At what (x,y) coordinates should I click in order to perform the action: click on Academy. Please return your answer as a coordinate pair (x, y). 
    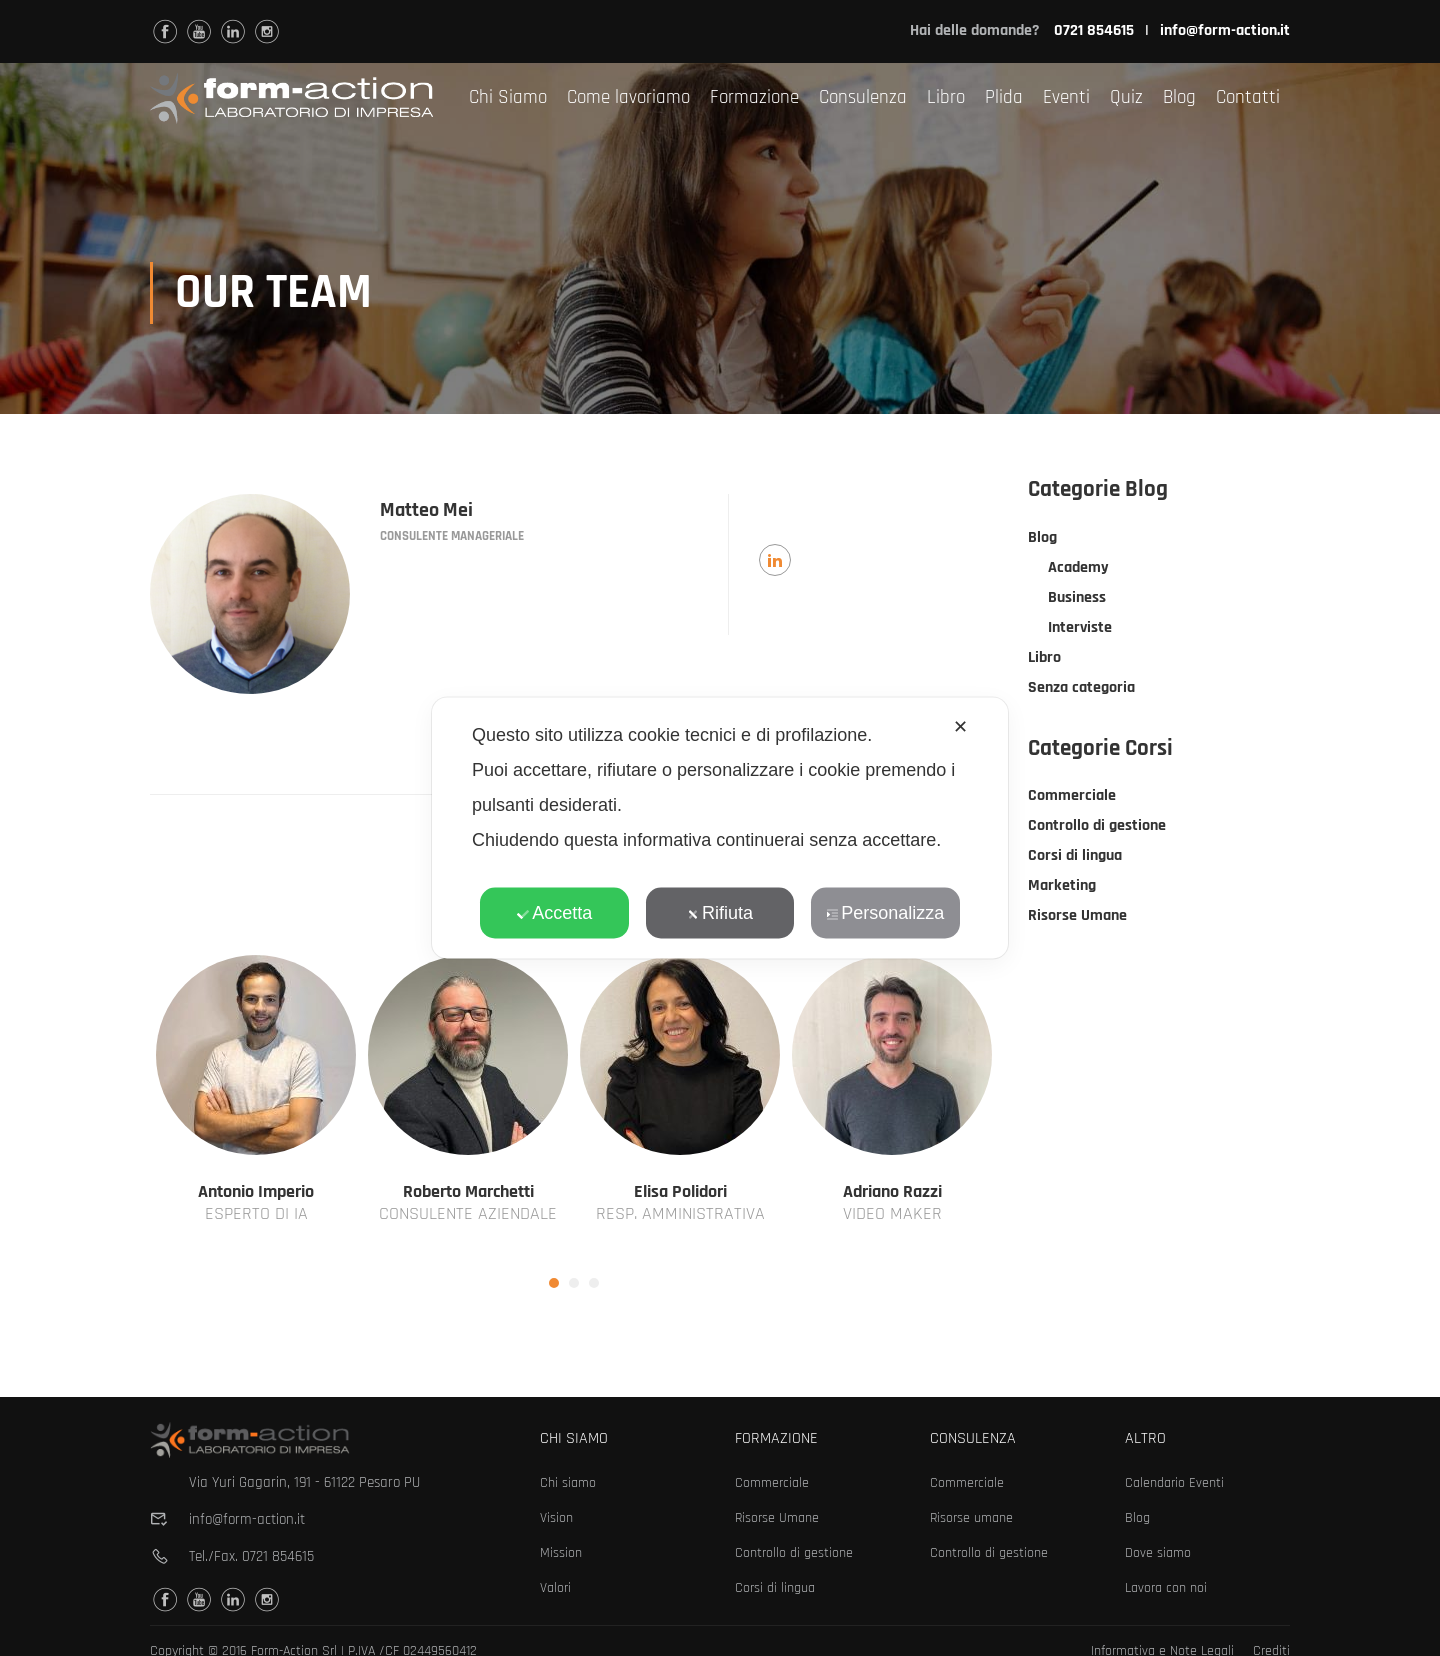
    Looking at the image, I should click on (1078, 569).